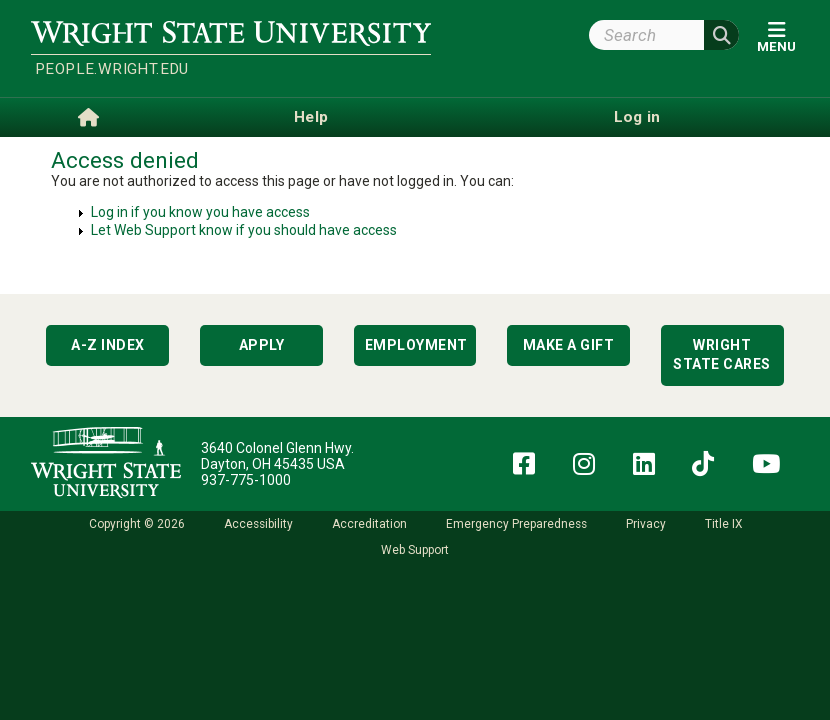 This screenshot has width=830, height=720. What do you see at coordinates (516, 524) in the screenshot?
I see `Emergency Preparedness` at bounding box center [516, 524].